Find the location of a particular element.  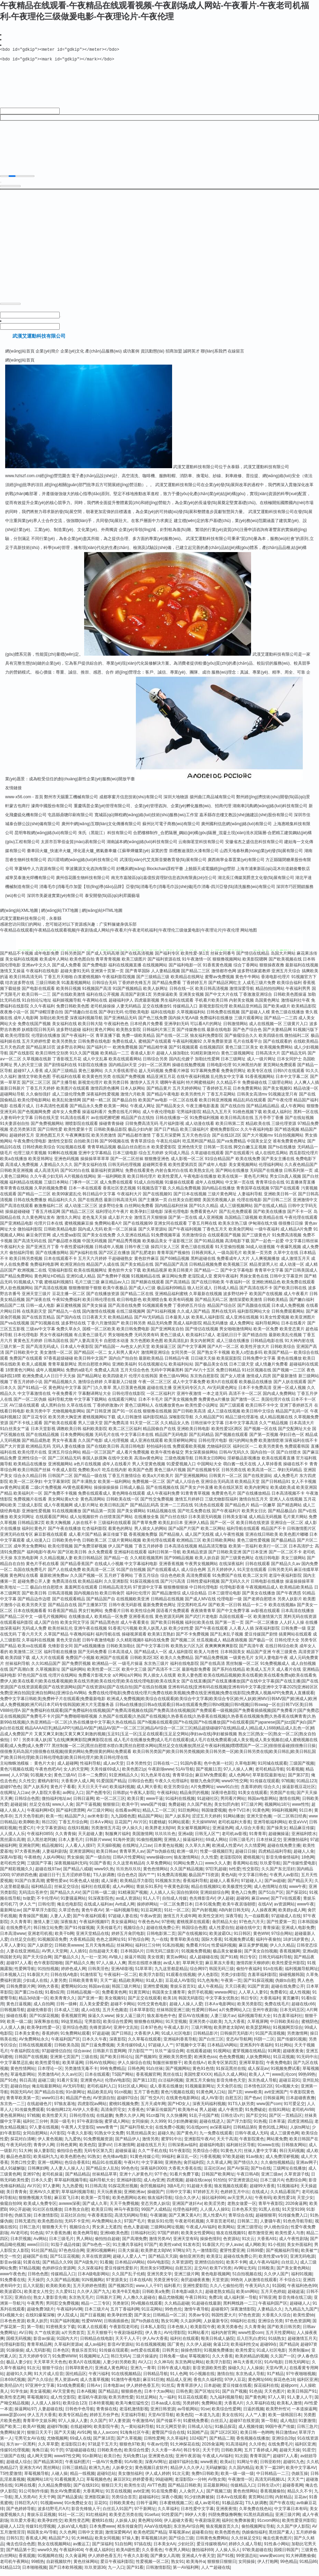

AV入口 is located at coordinates (144, 2367).